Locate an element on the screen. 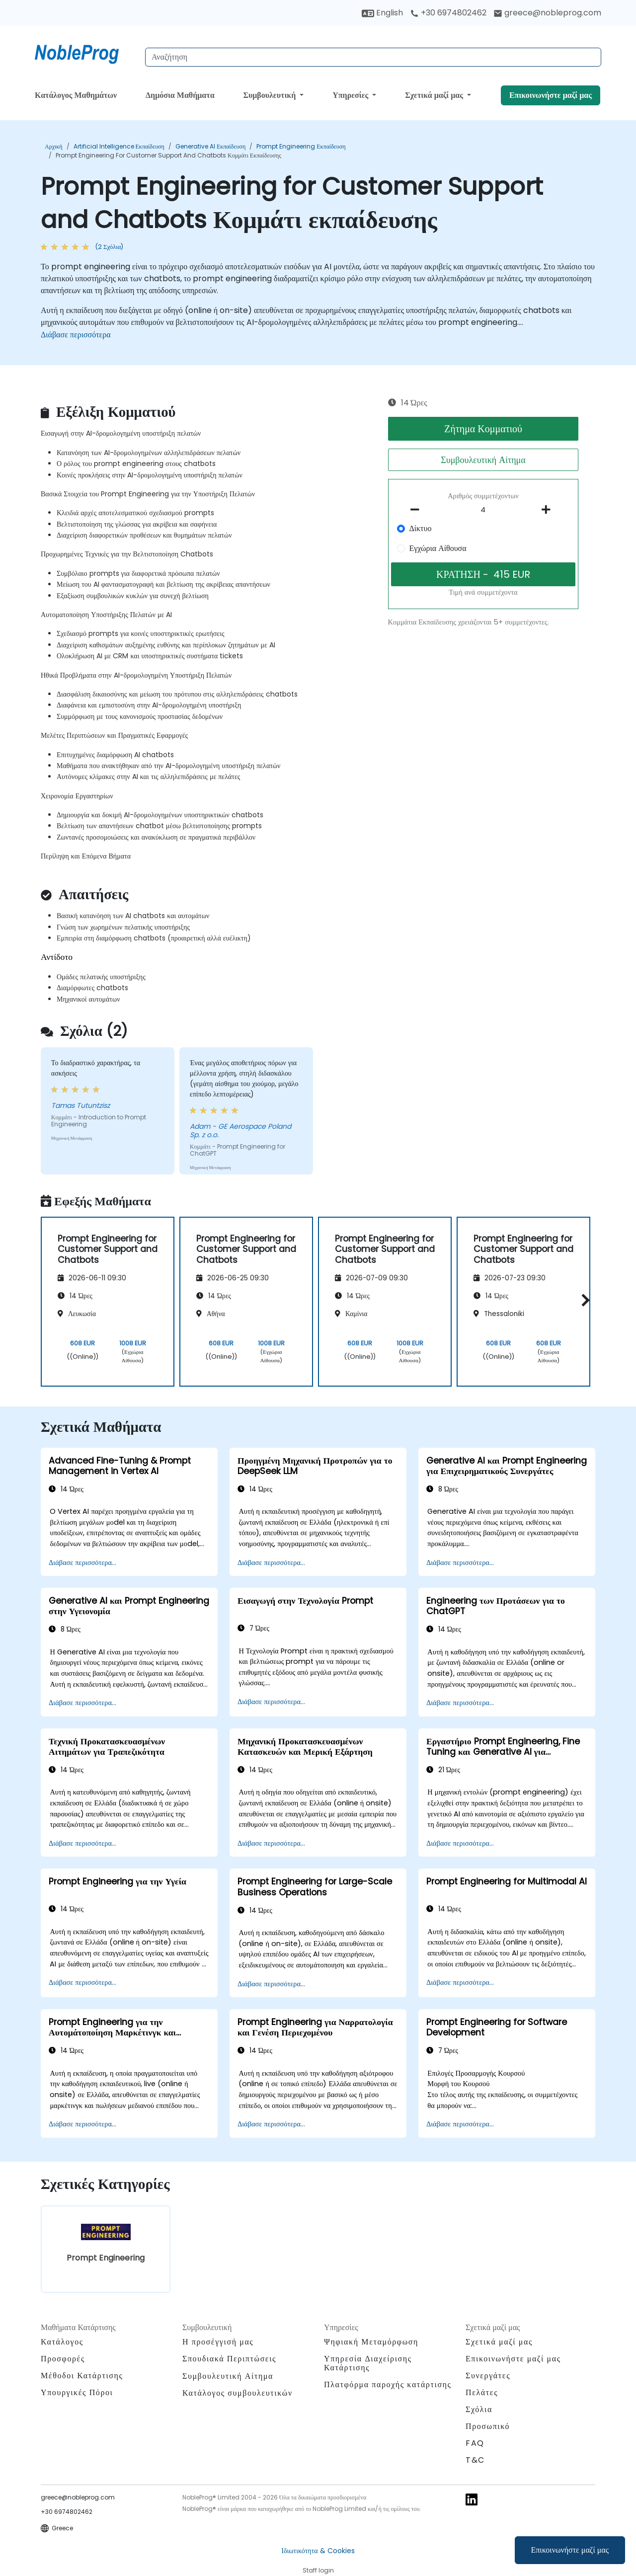  [number of participants remove] is located at coordinates (418, 510).